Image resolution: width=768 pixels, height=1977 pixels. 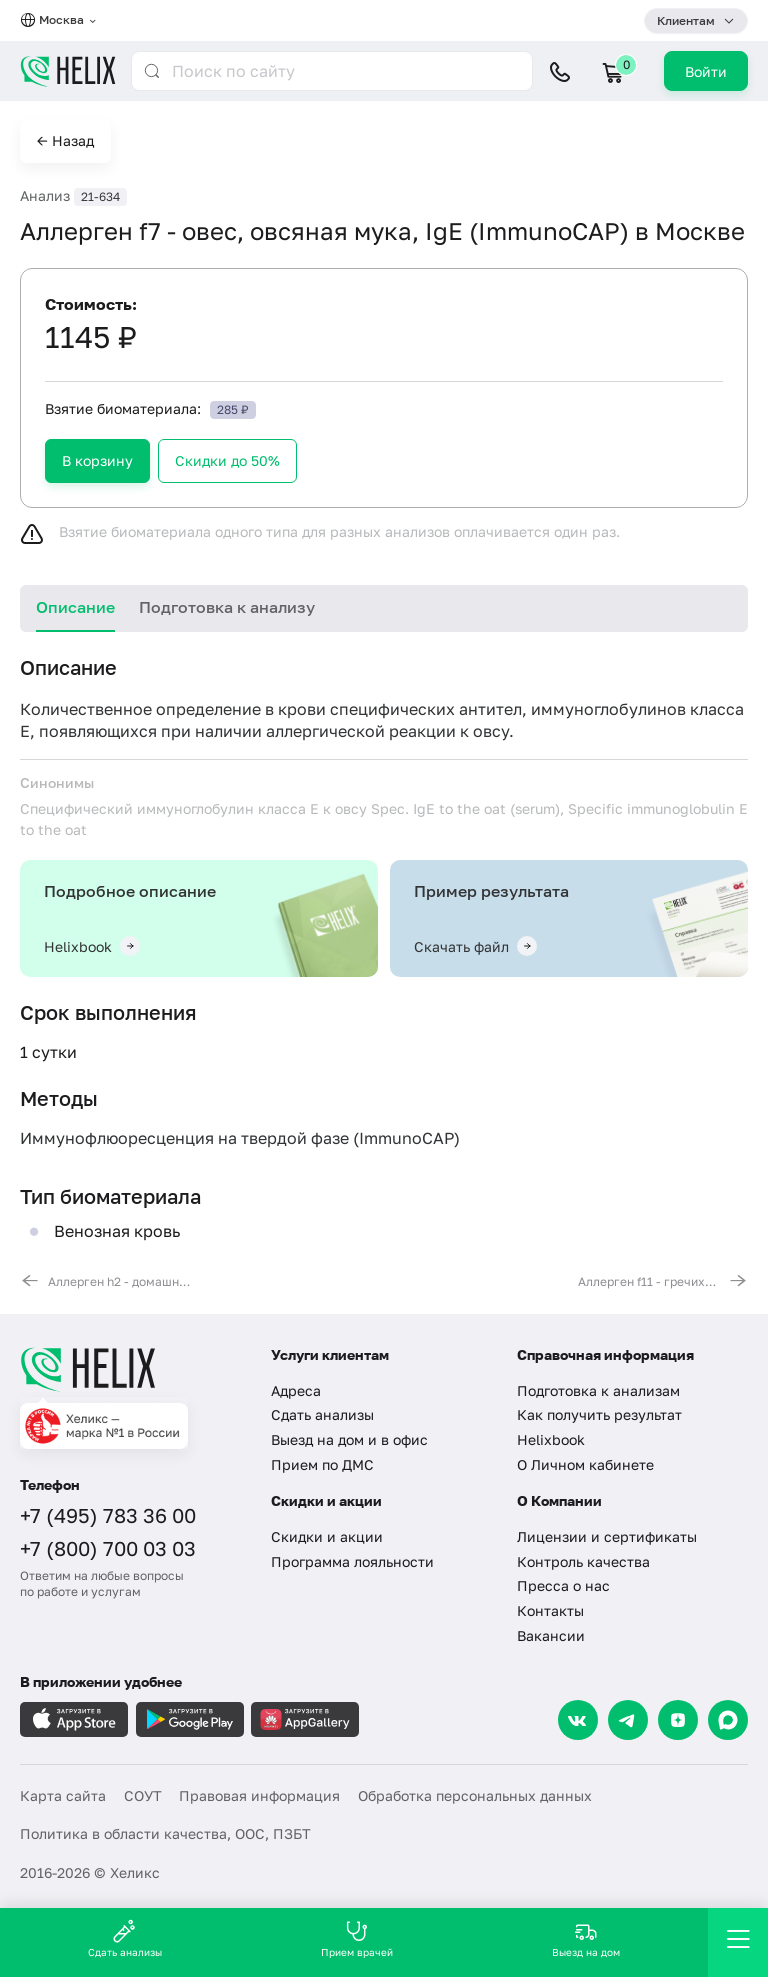 I want to click on Пресса о нас, so click(x=563, y=1585).